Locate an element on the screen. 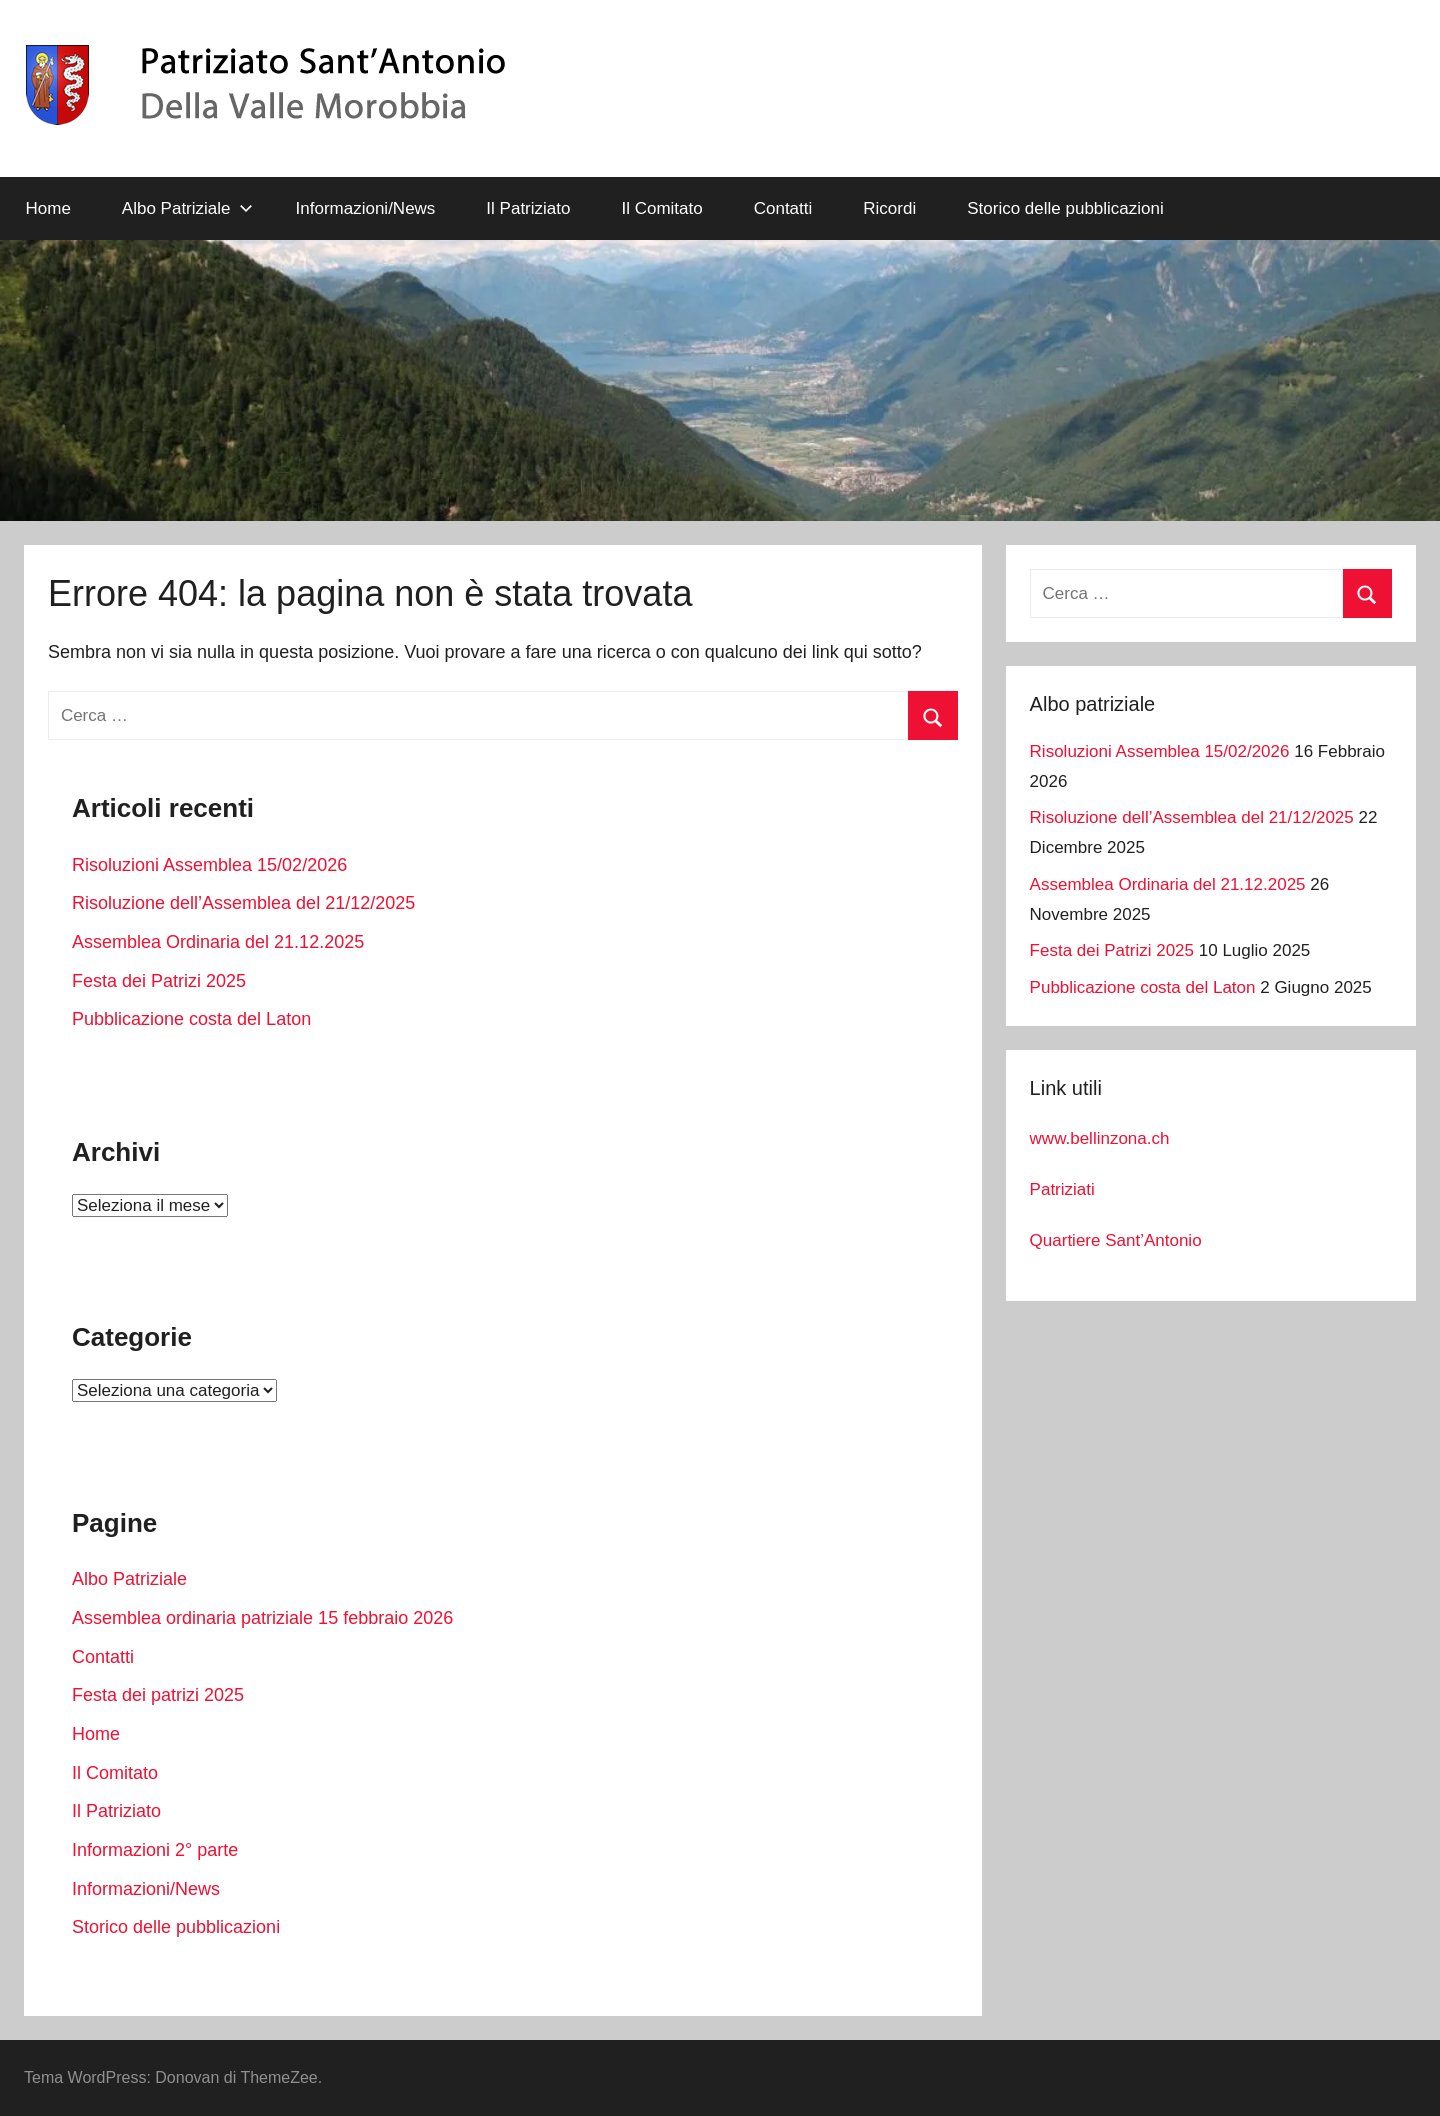  Assemblea ordinaria patriziale 15 febbraio 2026 is located at coordinates (262, 1618).